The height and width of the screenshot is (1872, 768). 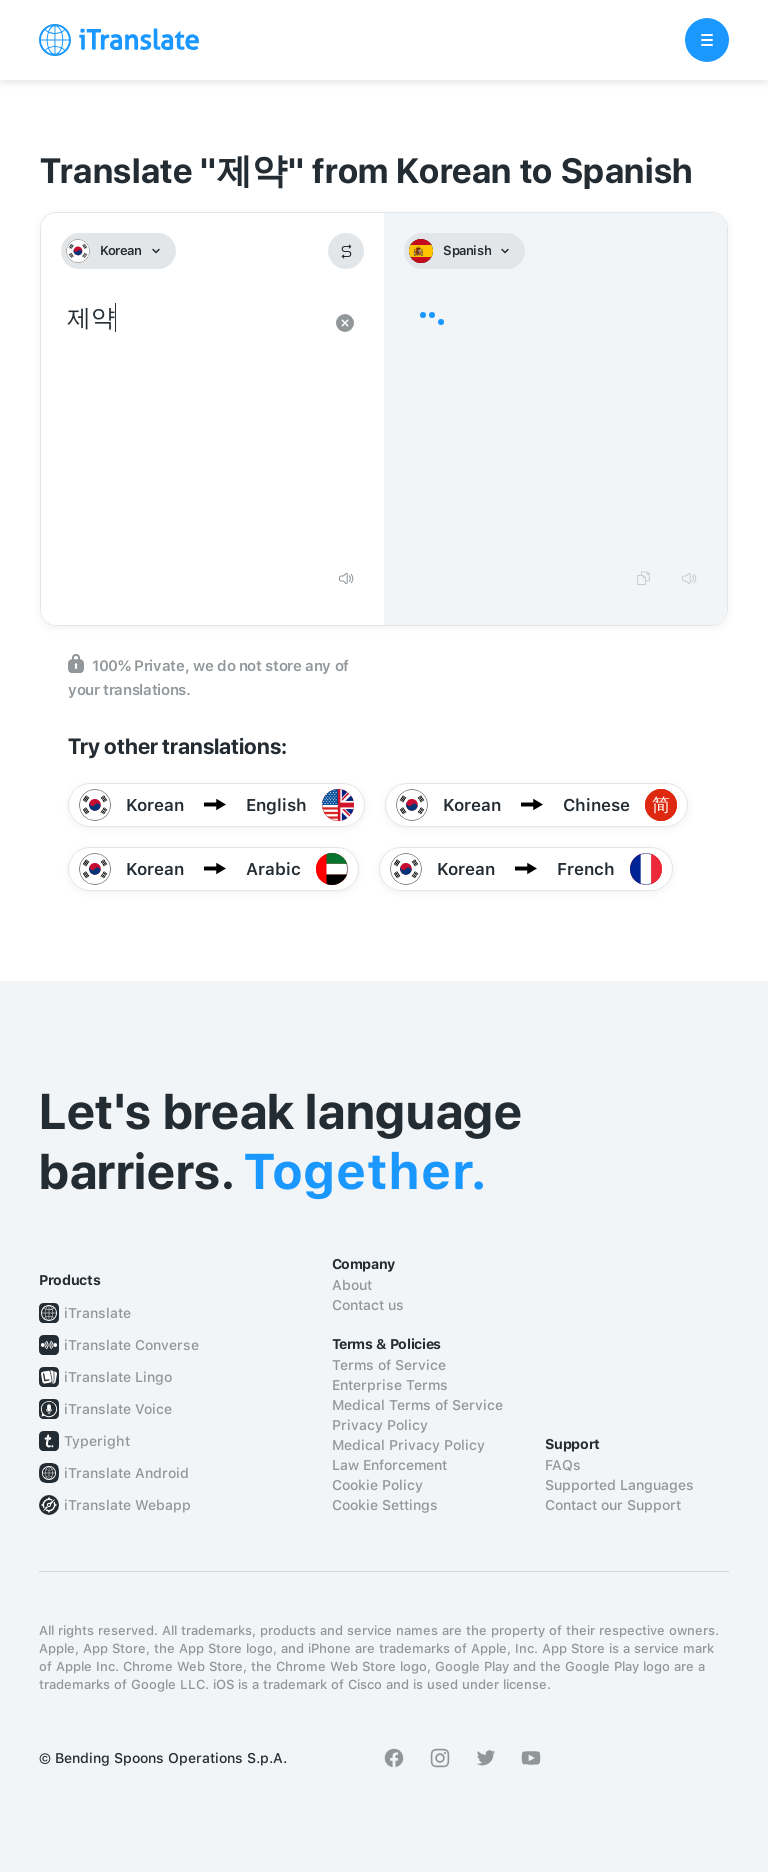 What do you see at coordinates (389, 1465) in the screenshot?
I see `Law Enforcement` at bounding box center [389, 1465].